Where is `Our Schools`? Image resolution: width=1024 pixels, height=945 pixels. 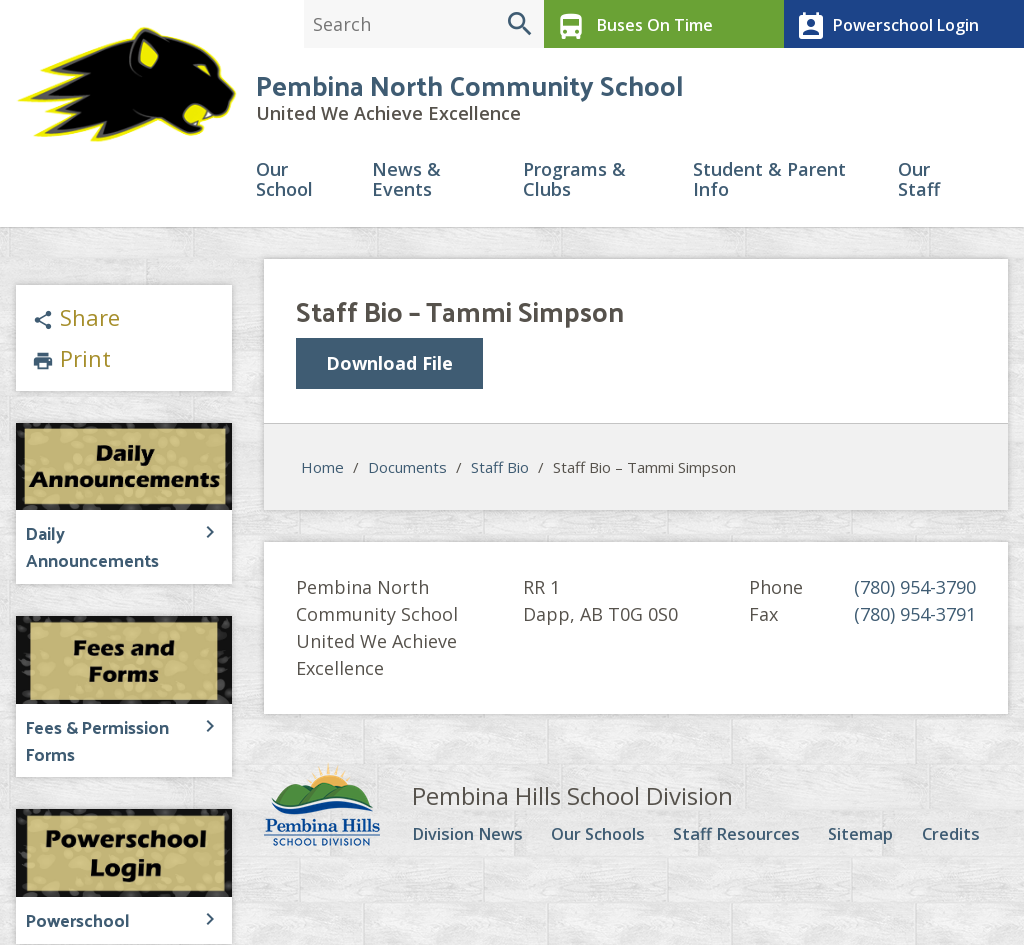 Our Schools is located at coordinates (606, 838).